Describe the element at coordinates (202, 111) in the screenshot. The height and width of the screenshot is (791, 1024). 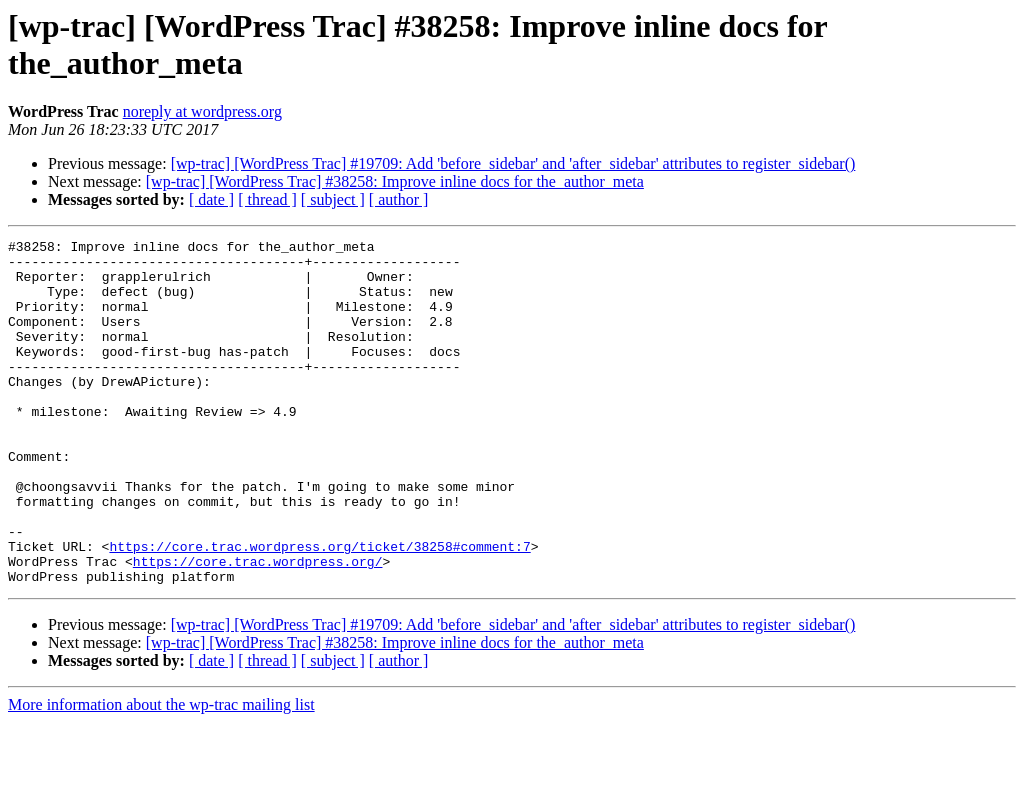
I see `noreply at wordpress.org` at that location.